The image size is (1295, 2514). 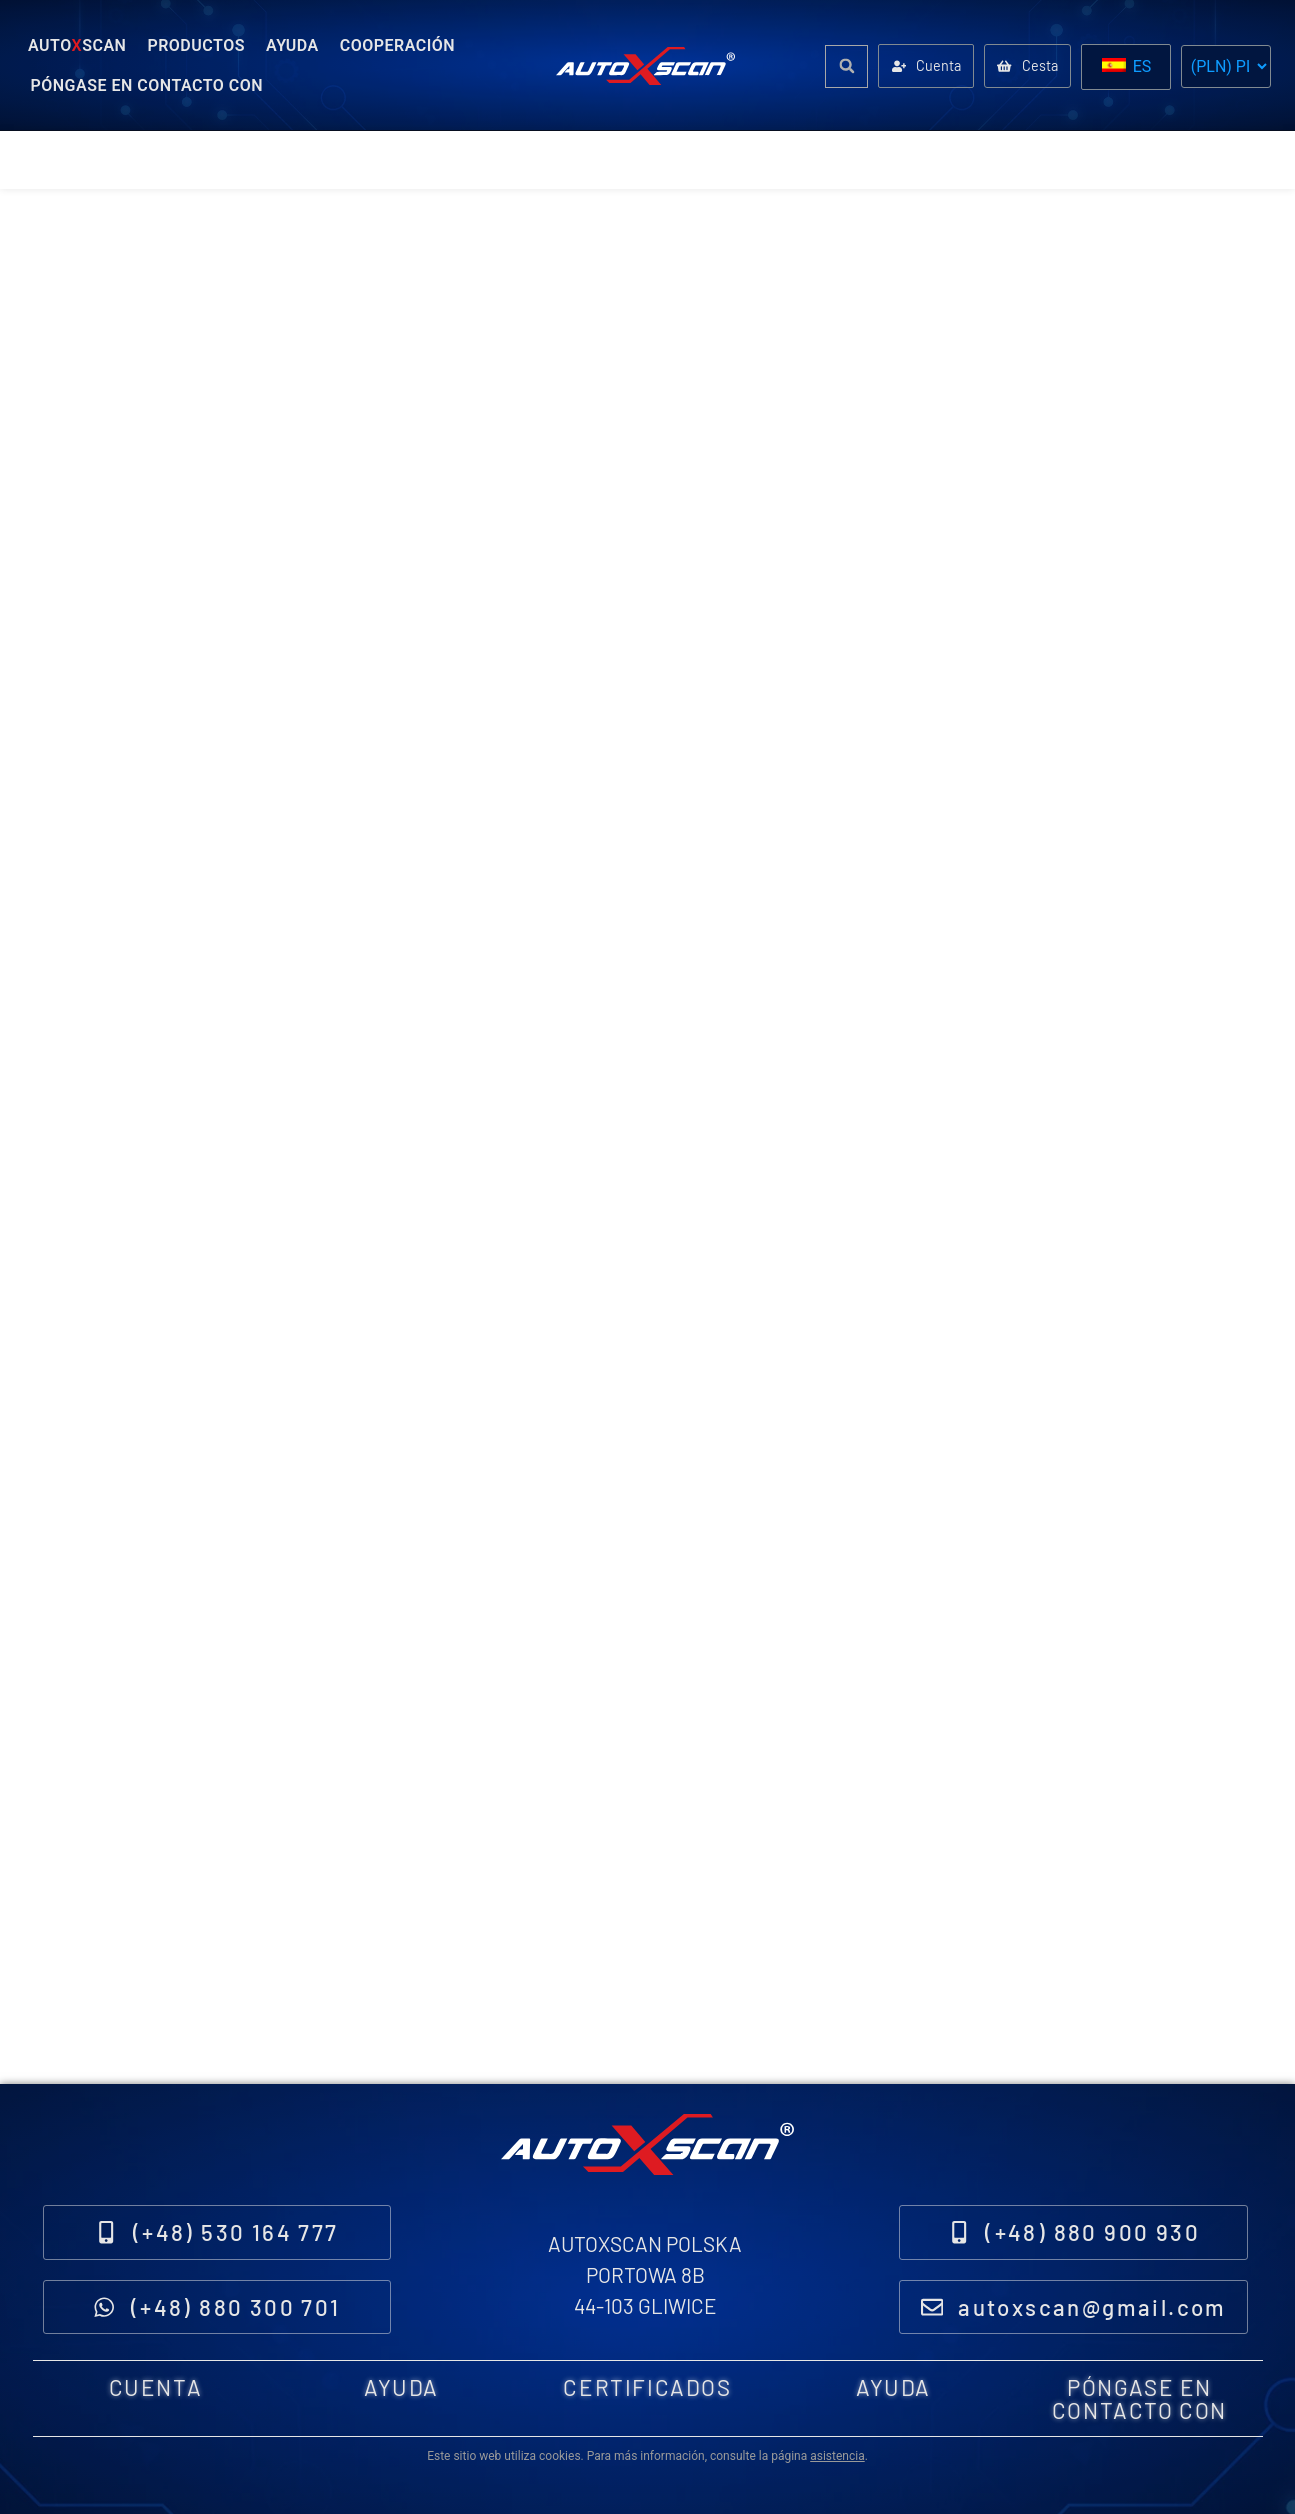 What do you see at coordinates (397, 45) in the screenshot?
I see `Cooperación` at bounding box center [397, 45].